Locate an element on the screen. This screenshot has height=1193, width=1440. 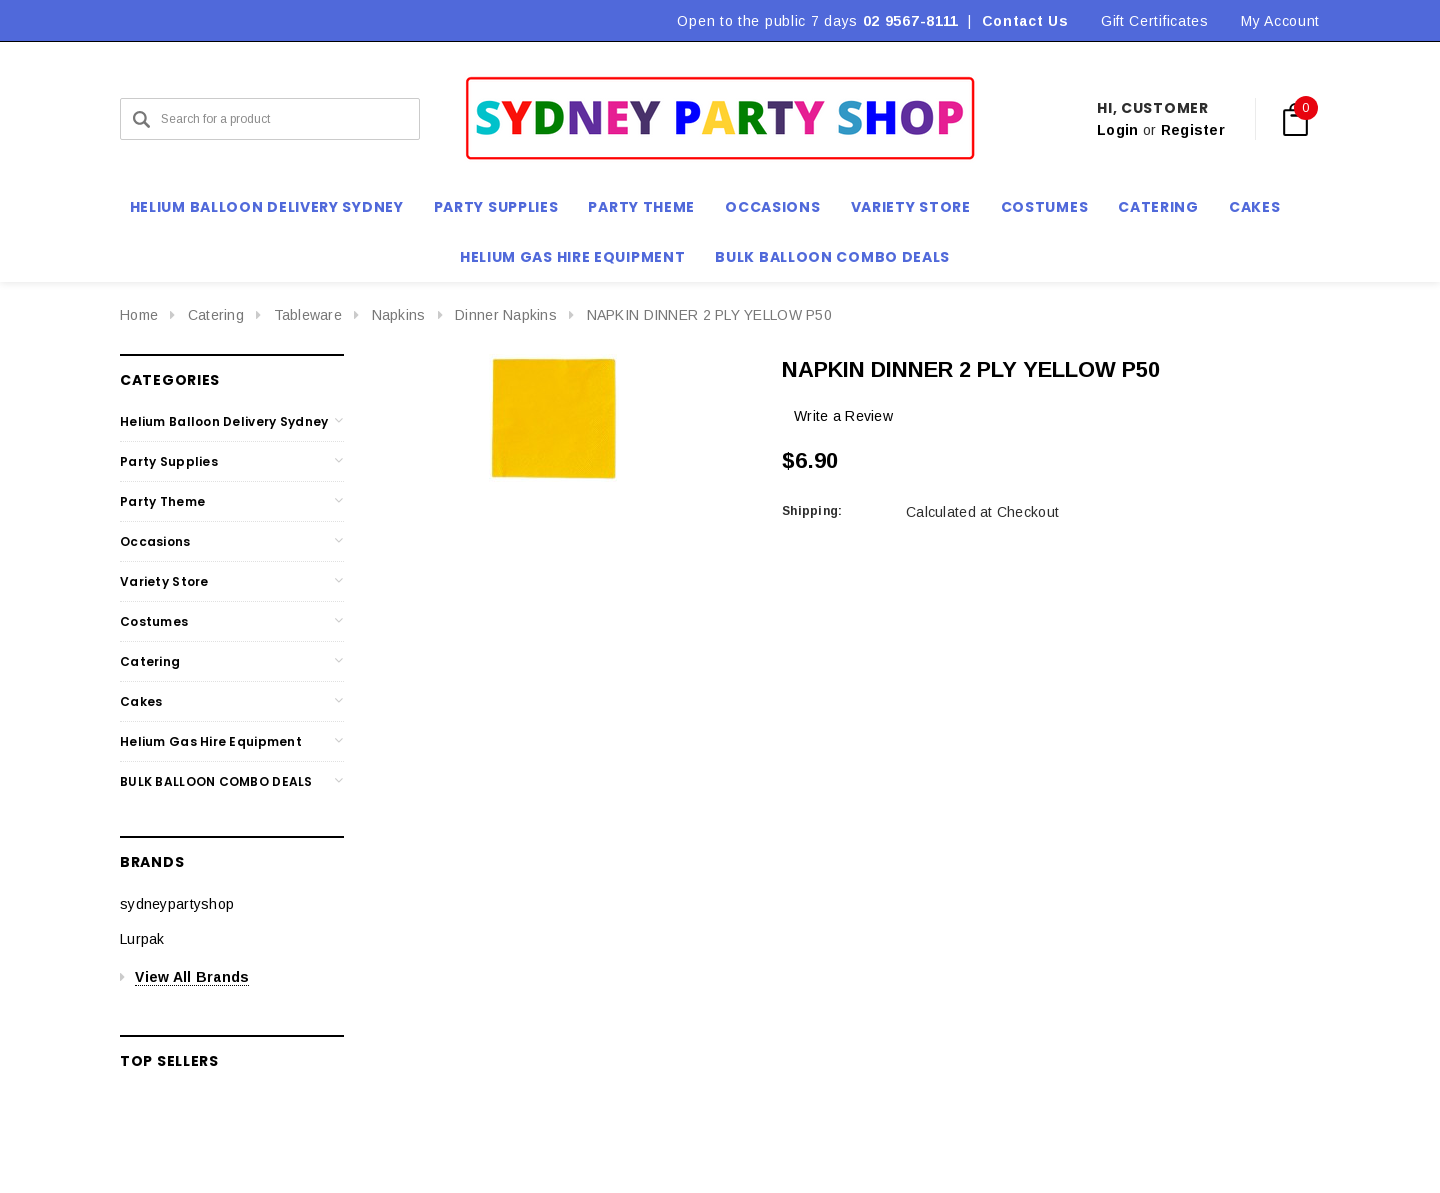
Dinner Napkins is located at coordinates (506, 315).